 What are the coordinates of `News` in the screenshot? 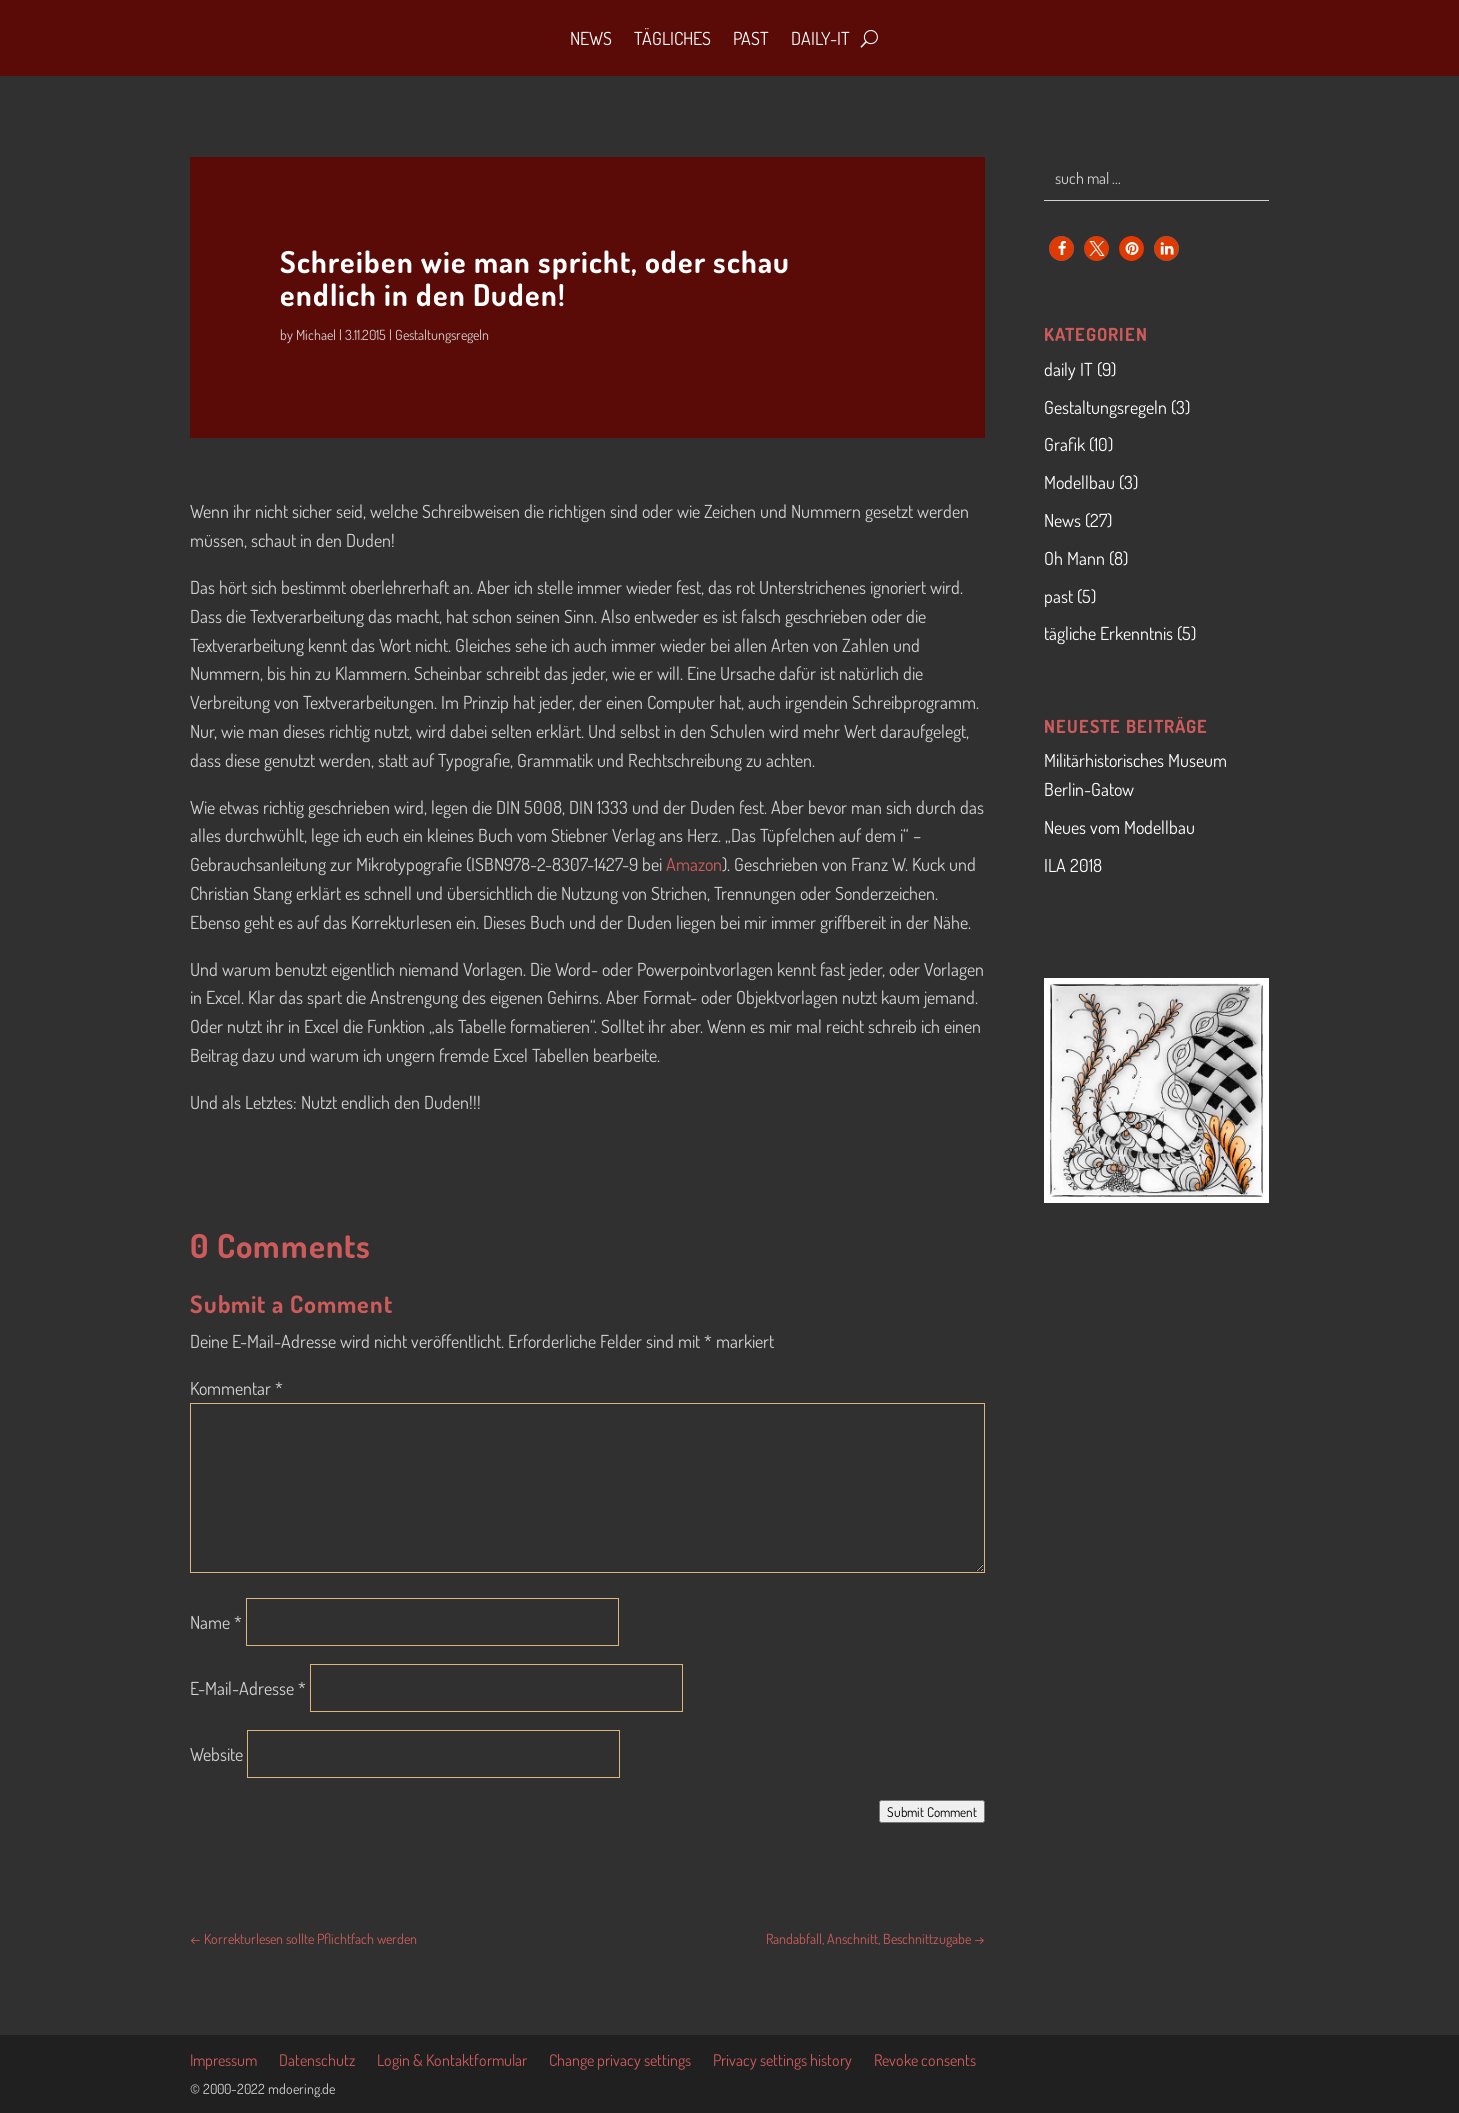 It's located at (591, 38).